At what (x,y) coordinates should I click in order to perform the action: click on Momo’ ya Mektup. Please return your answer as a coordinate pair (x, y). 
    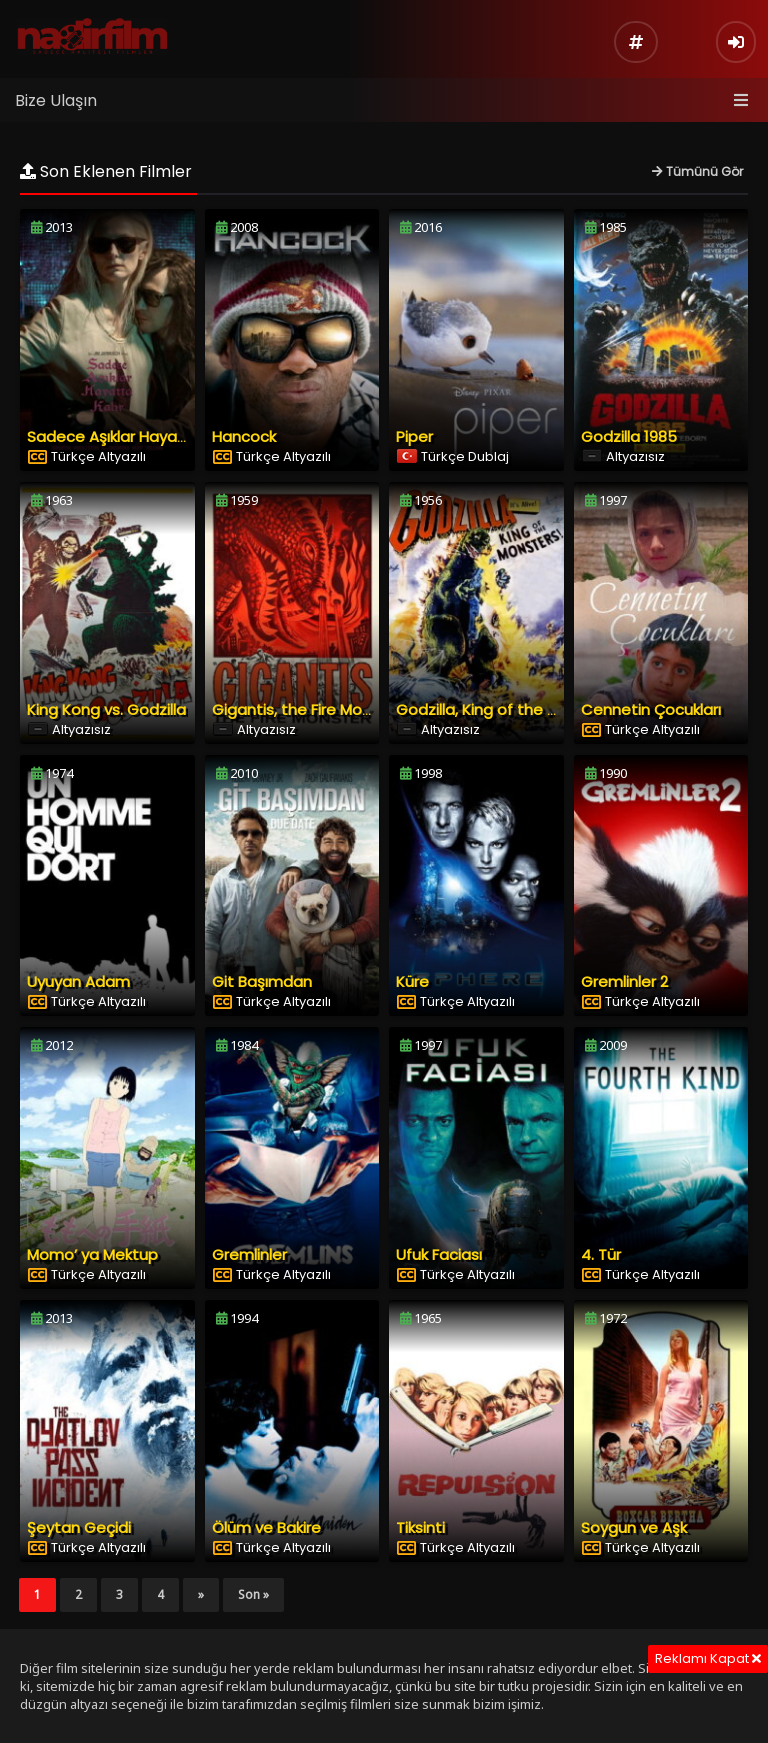
    Looking at the image, I should click on (92, 1254).